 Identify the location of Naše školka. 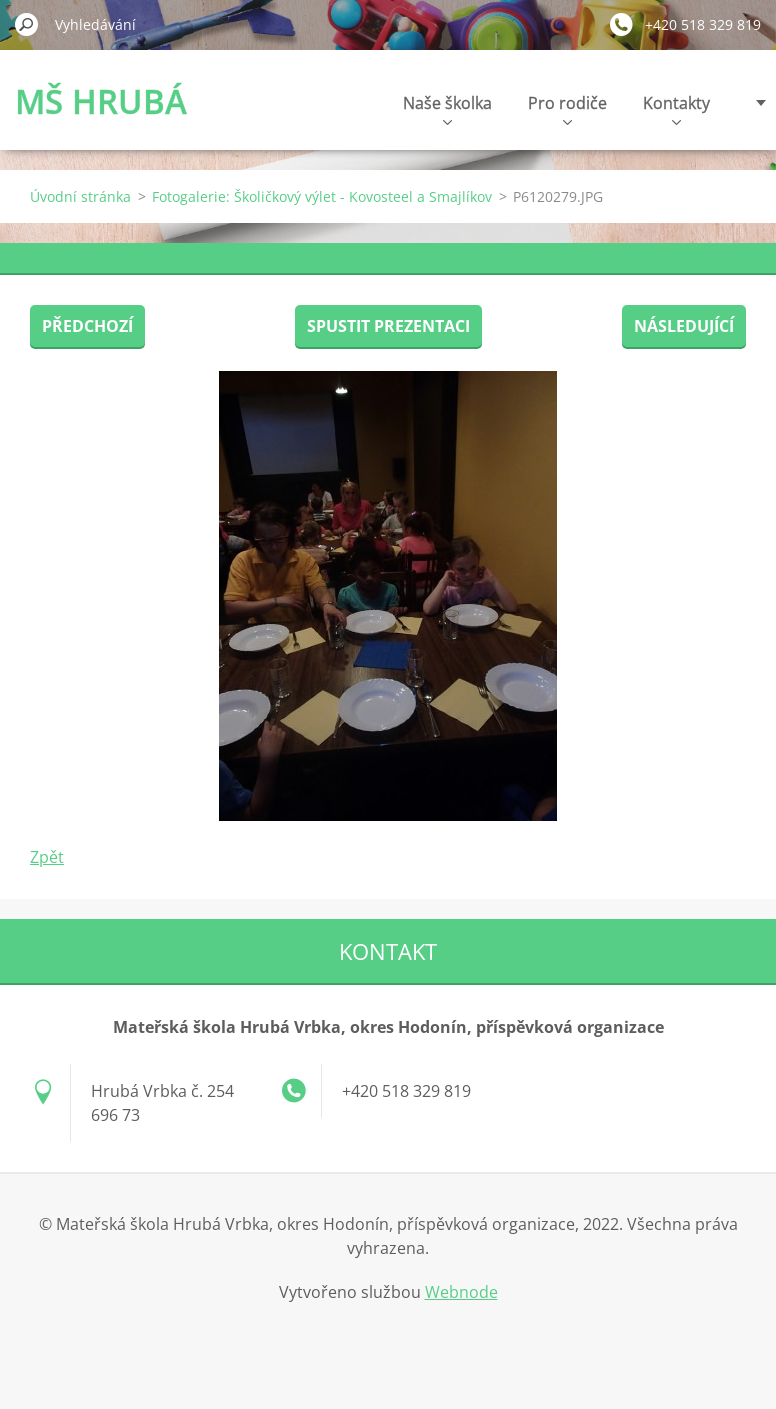
(447, 108).